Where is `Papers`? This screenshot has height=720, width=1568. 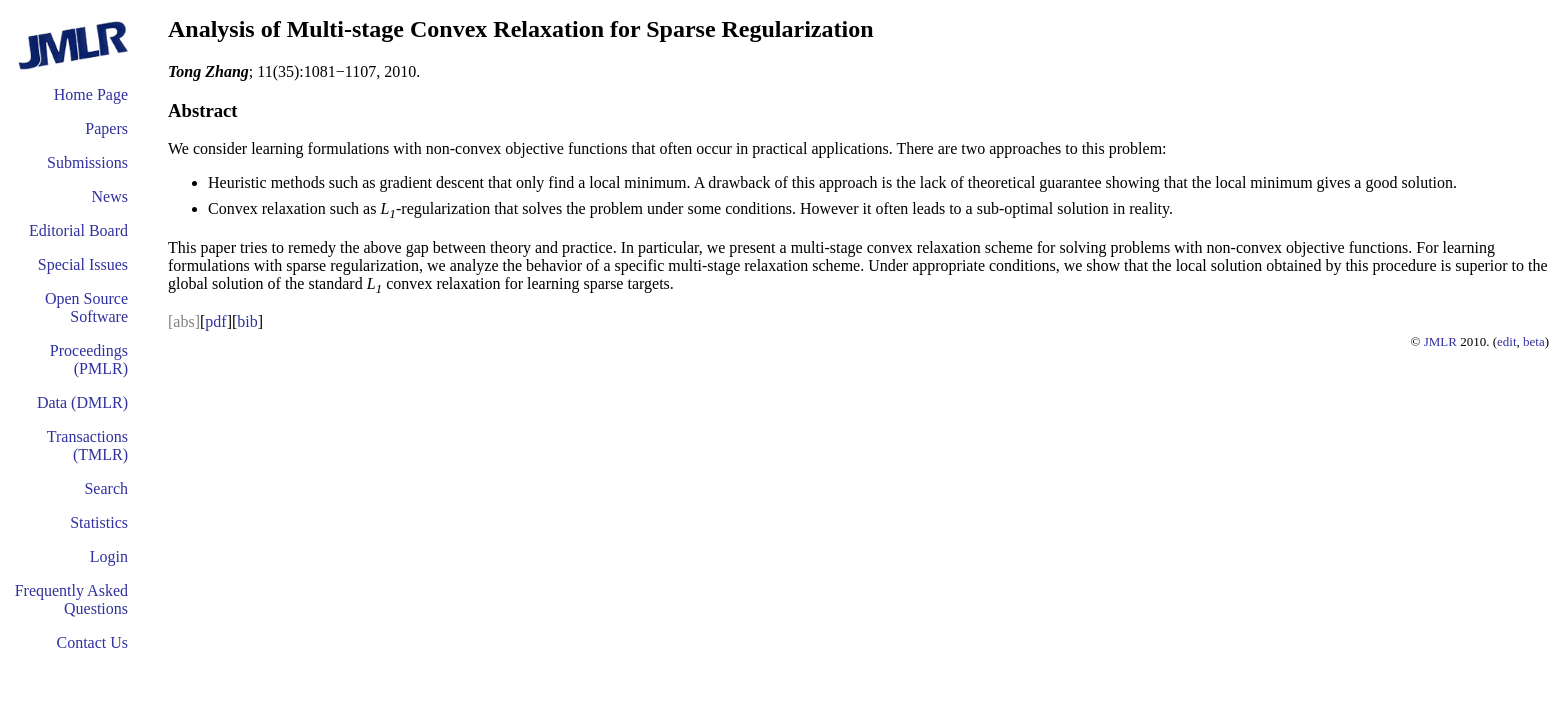 Papers is located at coordinates (106, 128).